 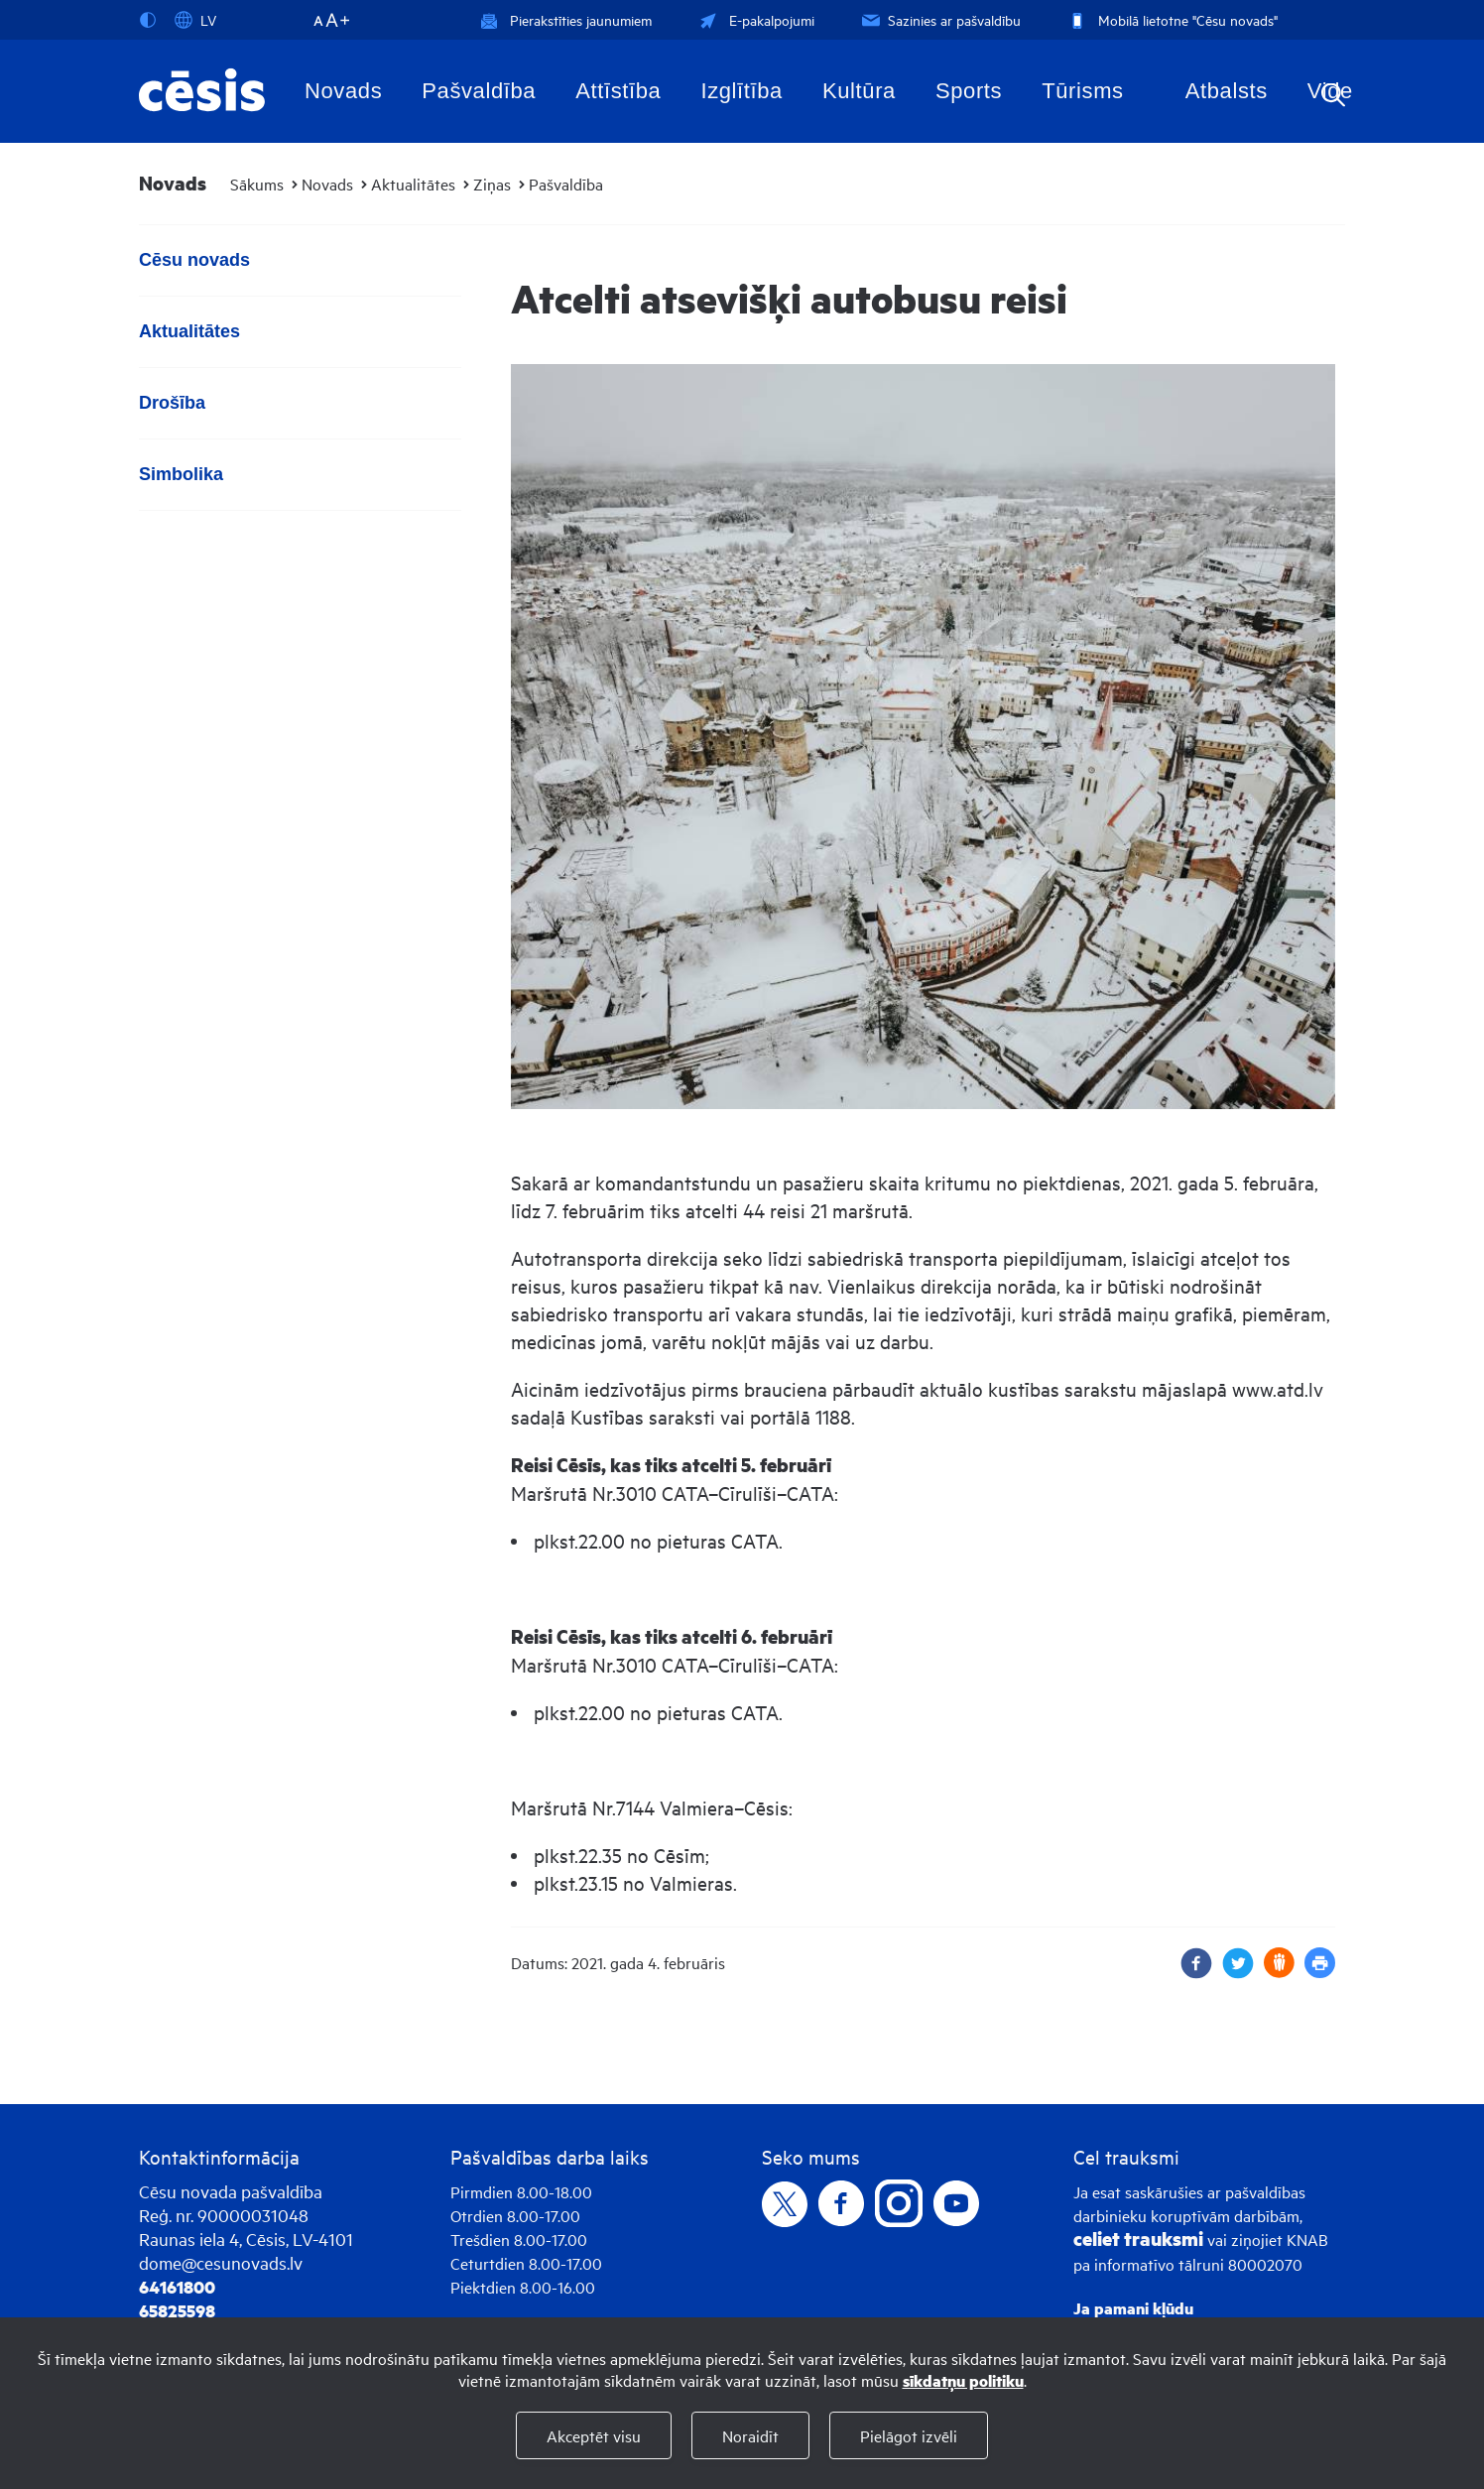 What do you see at coordinates (413, 183) in the screenshot?
I see `Aktualitātes` at bounding box center [413, 183].